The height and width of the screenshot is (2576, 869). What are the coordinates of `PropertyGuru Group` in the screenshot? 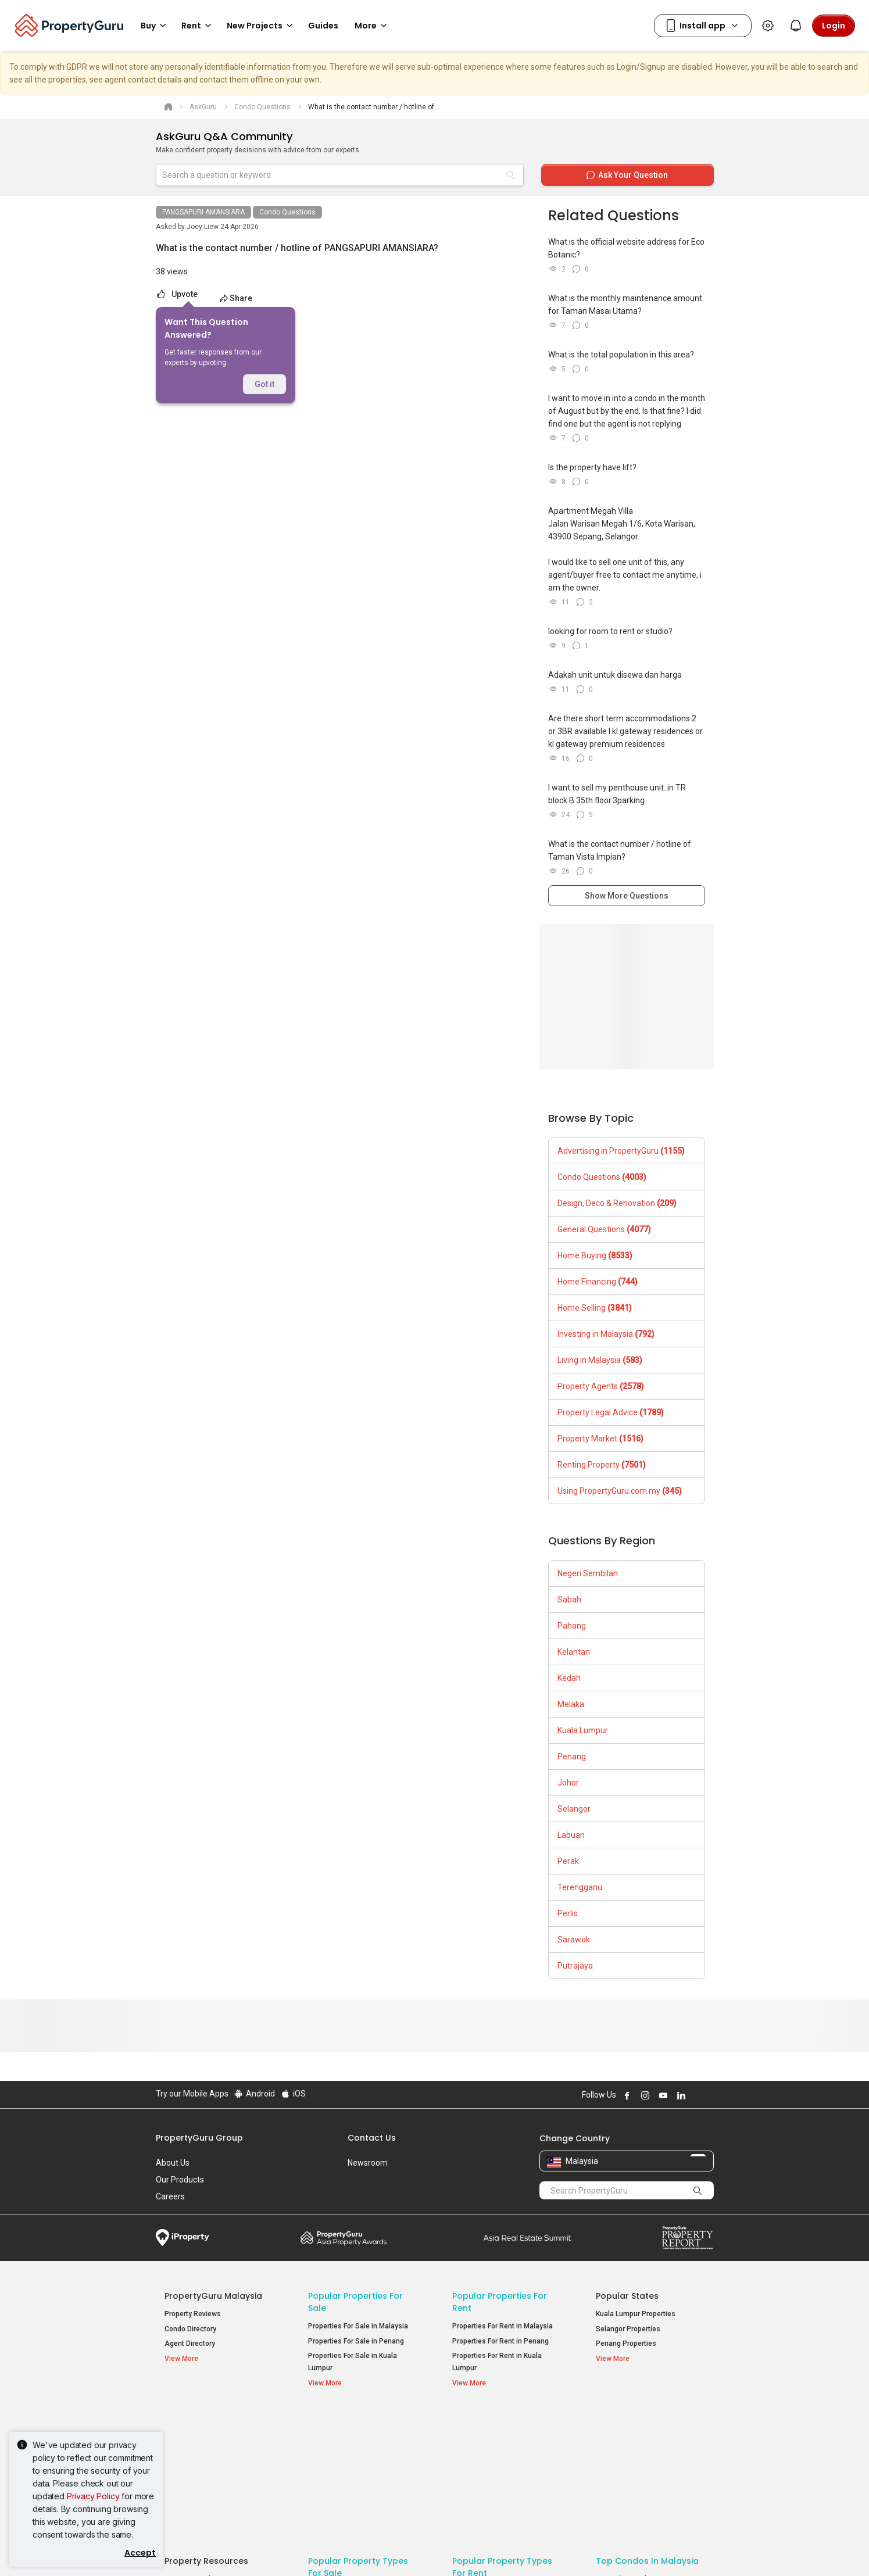 It's located at (199, 2138).